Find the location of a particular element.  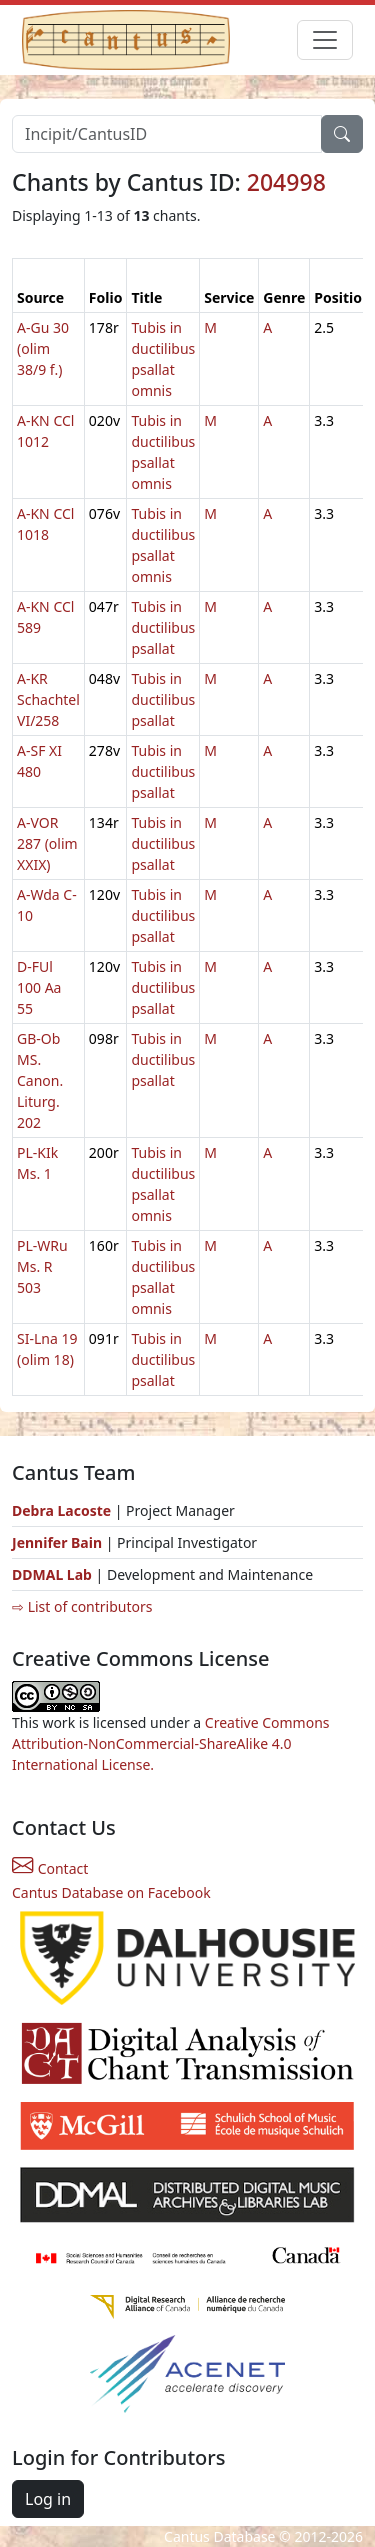

⇨ List of contributors is located at coordinates (82, 1606).